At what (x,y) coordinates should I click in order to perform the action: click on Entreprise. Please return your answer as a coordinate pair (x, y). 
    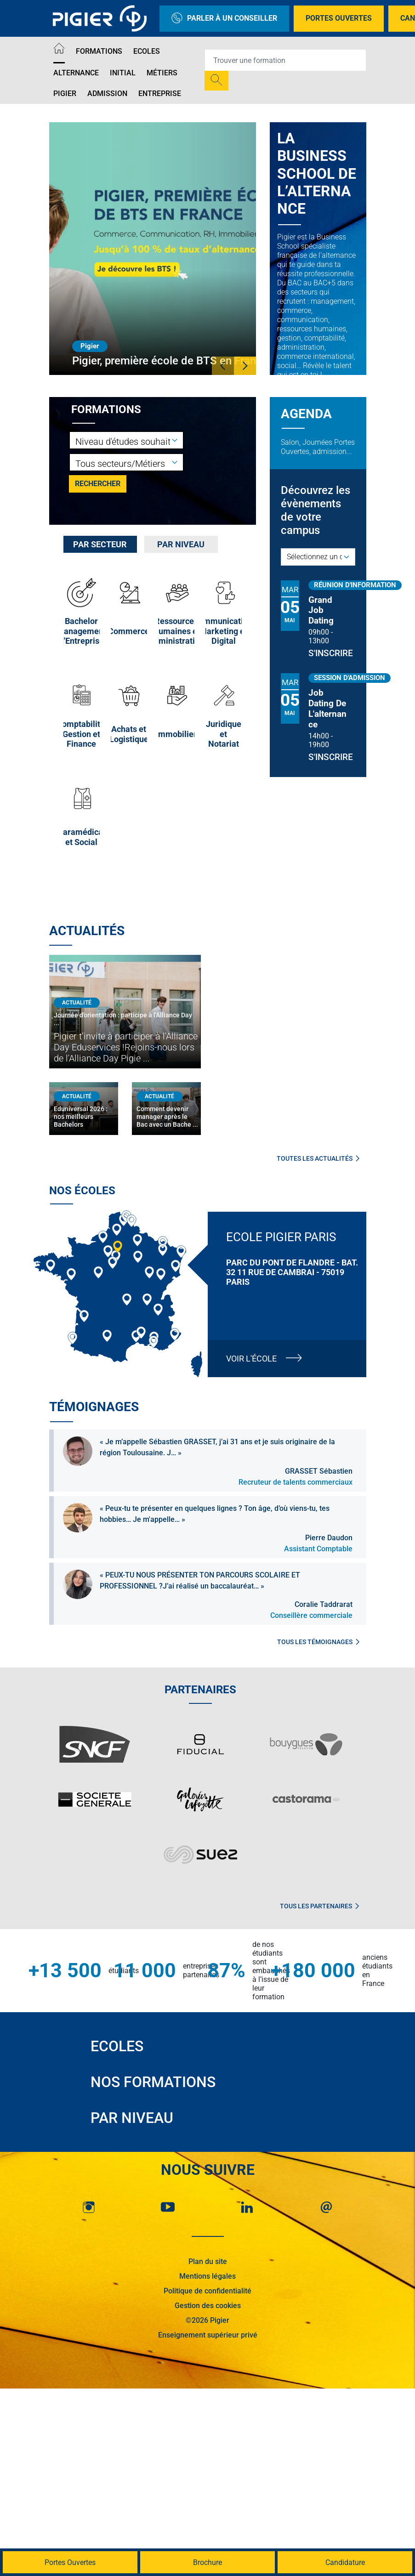
    Looking at the image, I should click on (159, 93).